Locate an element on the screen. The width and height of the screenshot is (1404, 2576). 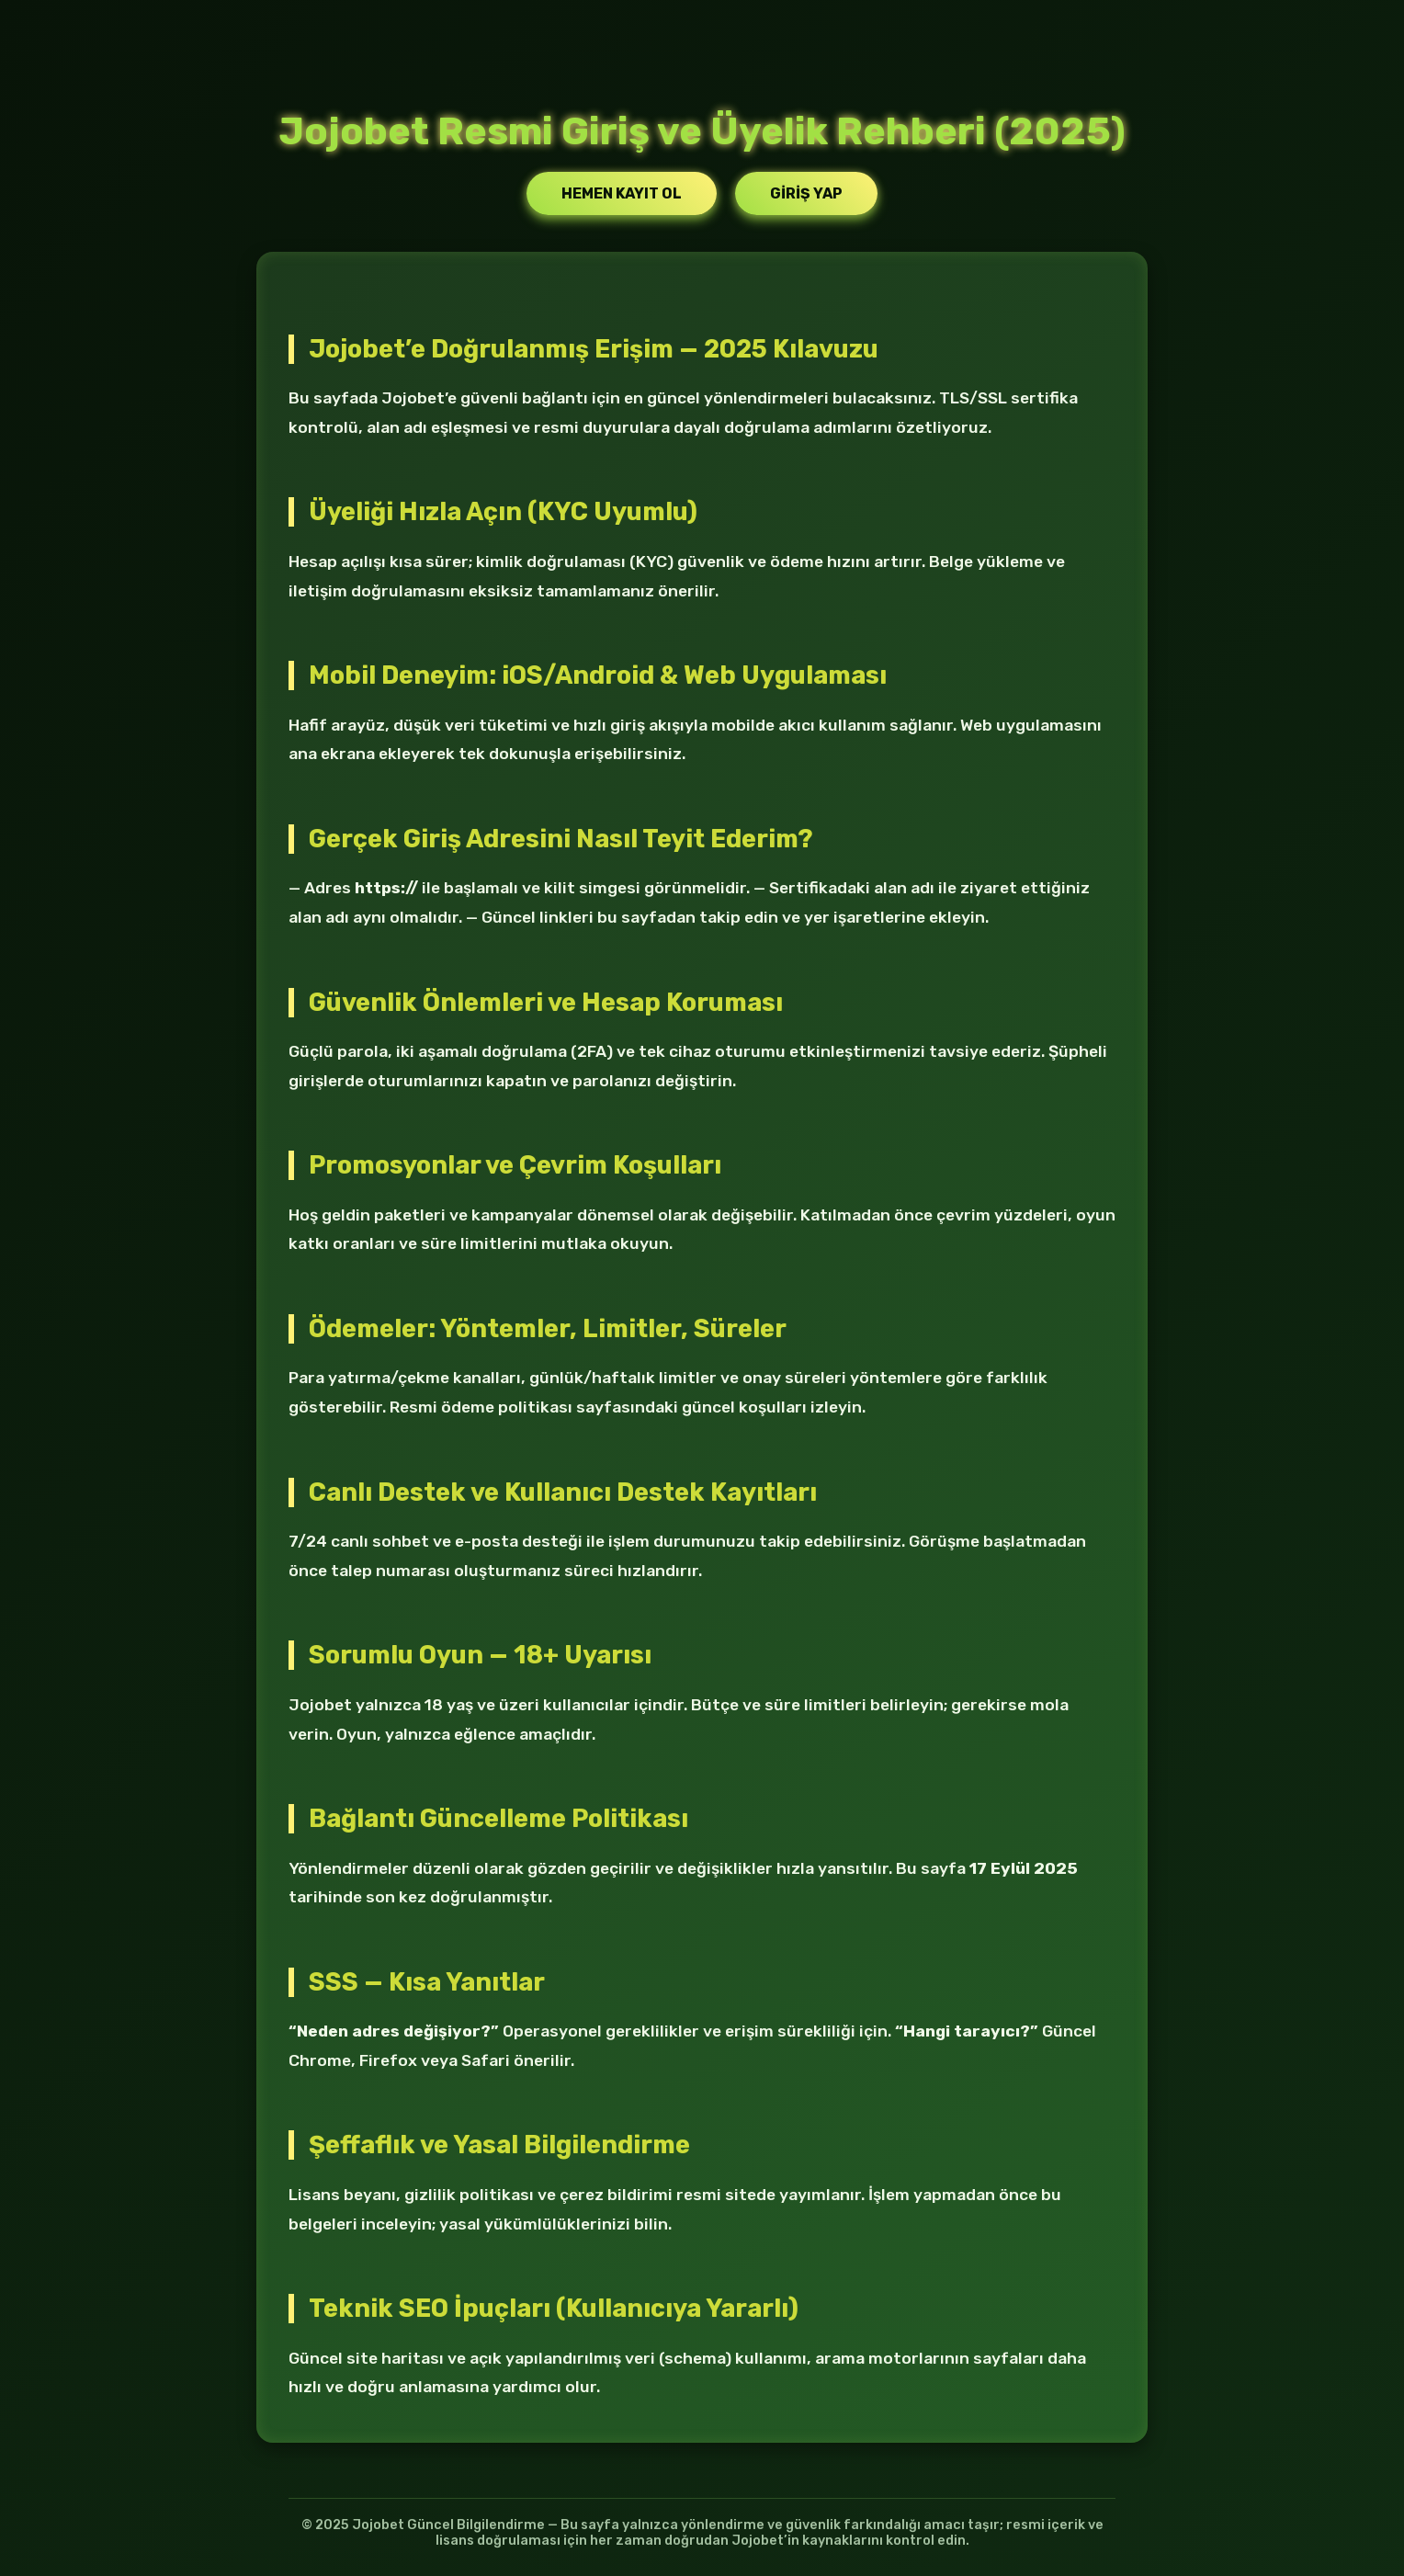
Hemen Kayıt Ol is located at coordinates (621, 193).